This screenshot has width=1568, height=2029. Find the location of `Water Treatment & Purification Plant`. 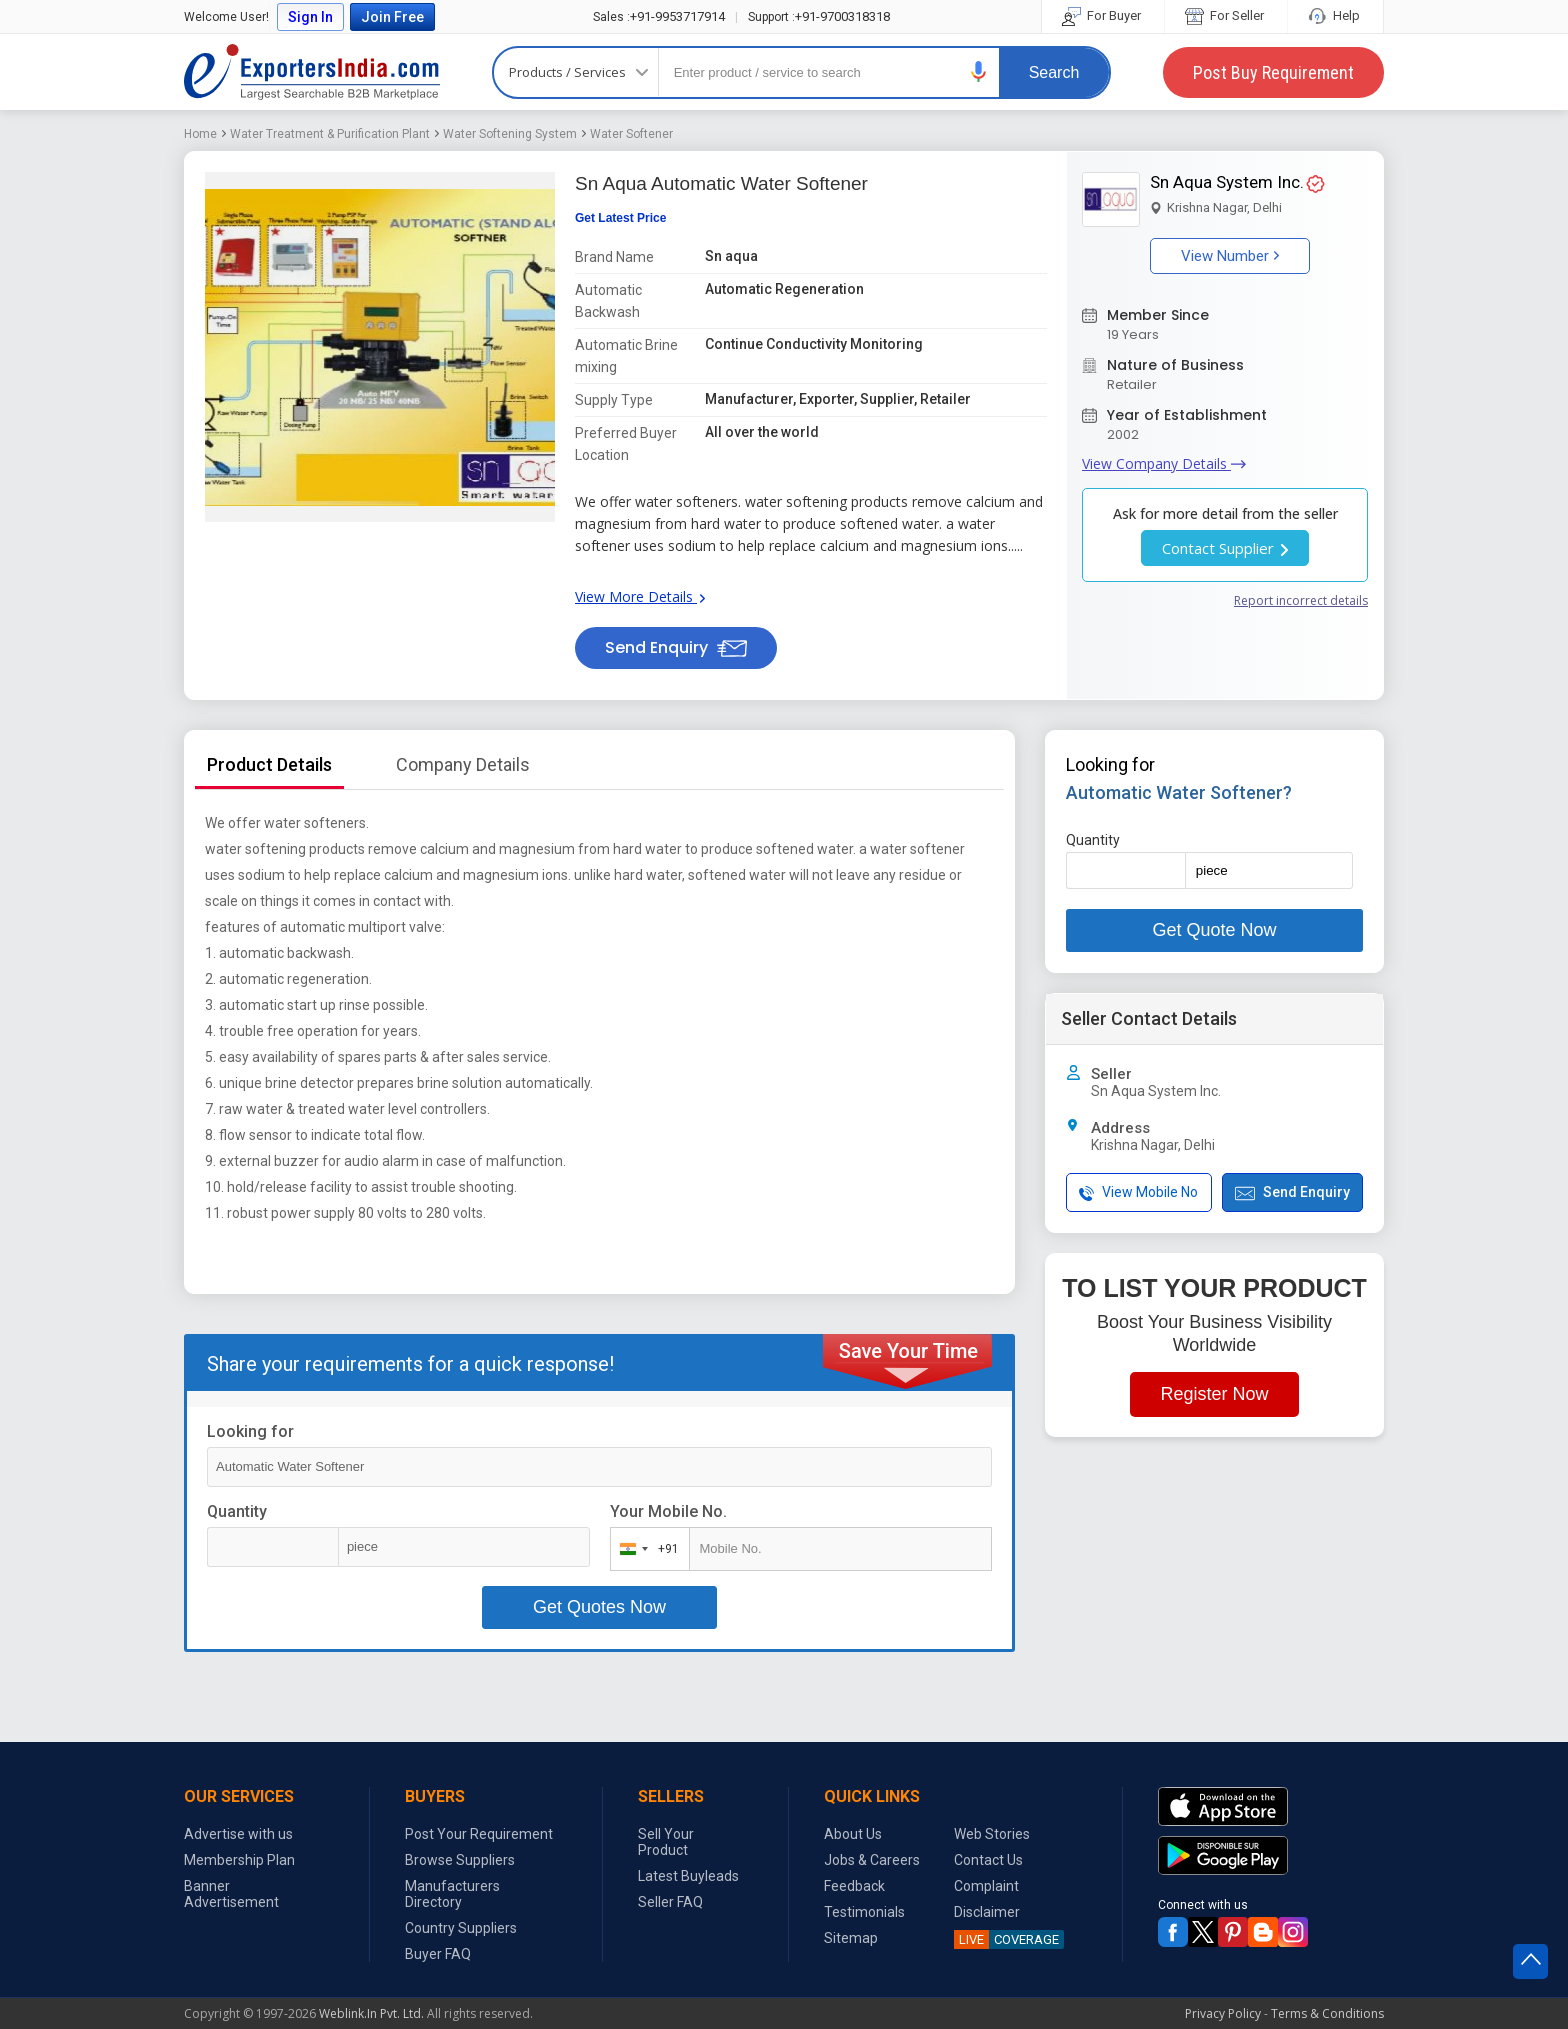

Water Treatment & Purification Plant is located at coordinates (330, 134).